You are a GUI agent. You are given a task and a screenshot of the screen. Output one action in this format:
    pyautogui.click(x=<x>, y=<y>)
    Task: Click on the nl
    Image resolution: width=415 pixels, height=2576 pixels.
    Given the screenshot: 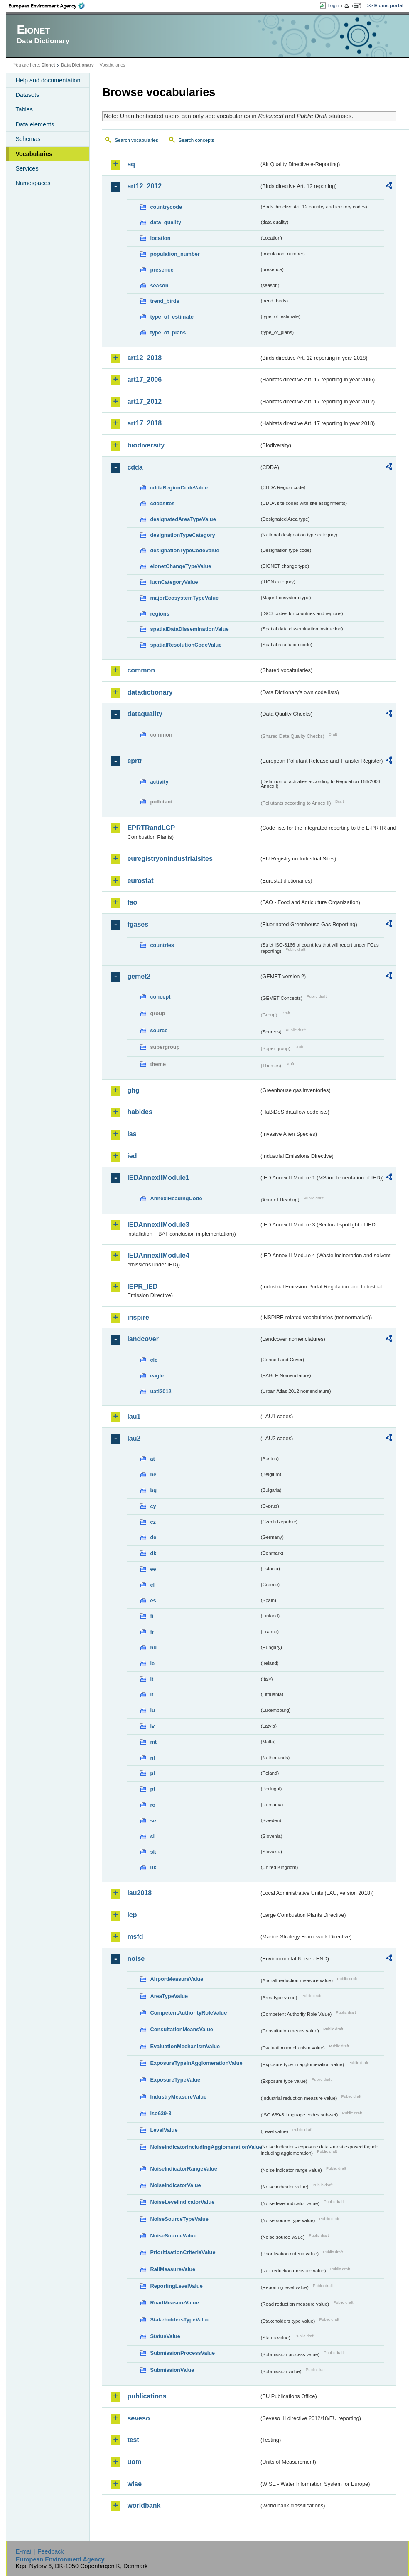 What is the action you would take?
    pyautogui.click(x=152, y=1758)
    